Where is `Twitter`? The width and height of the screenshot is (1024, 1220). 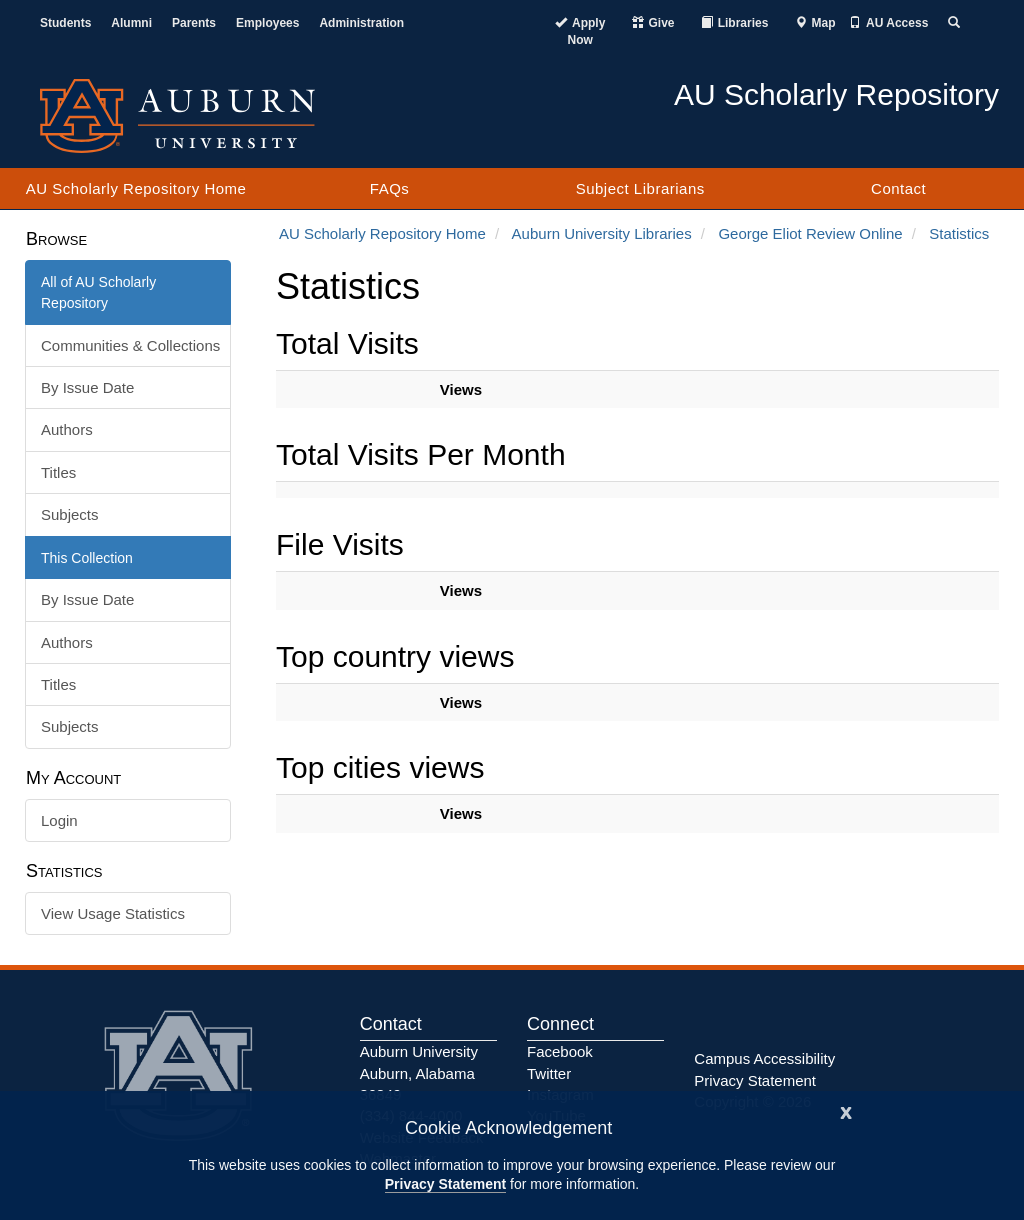 Twitter is located at coordinates (549, 1073).